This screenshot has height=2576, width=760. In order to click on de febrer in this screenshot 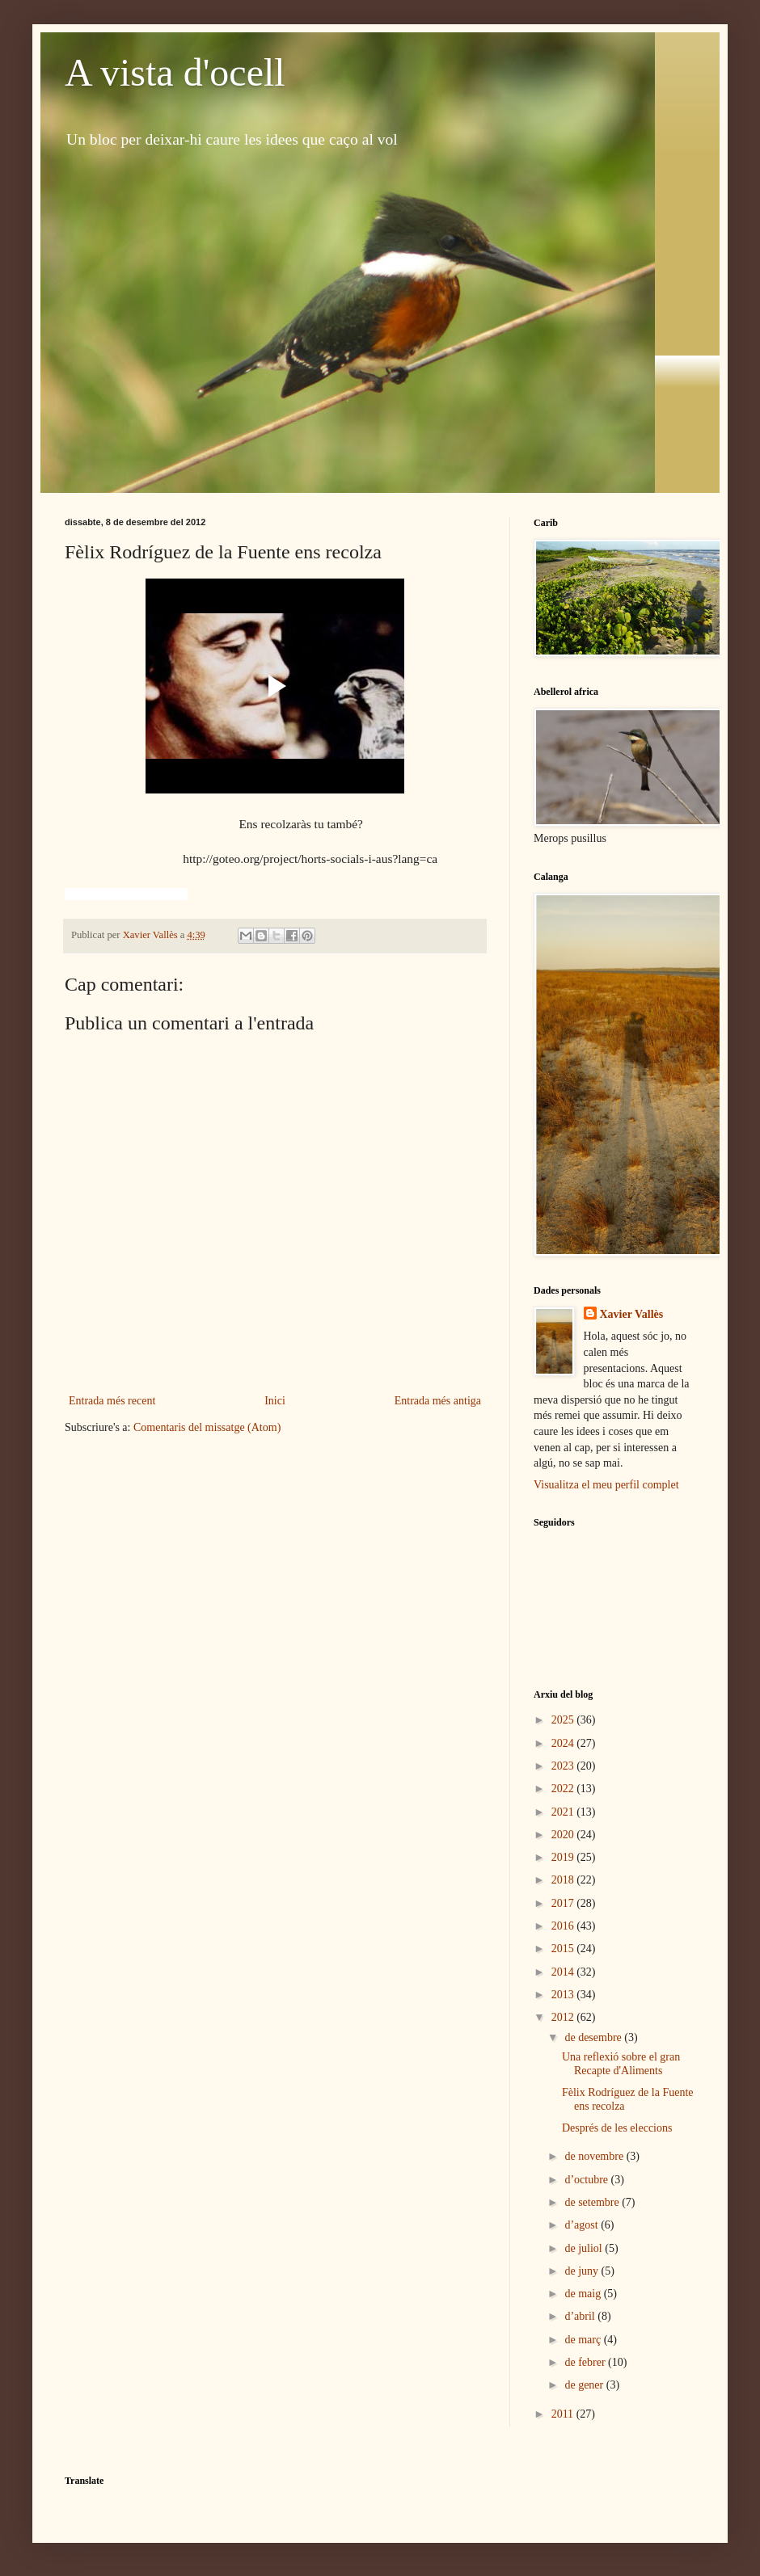, I will do `click(586, 2362)`.